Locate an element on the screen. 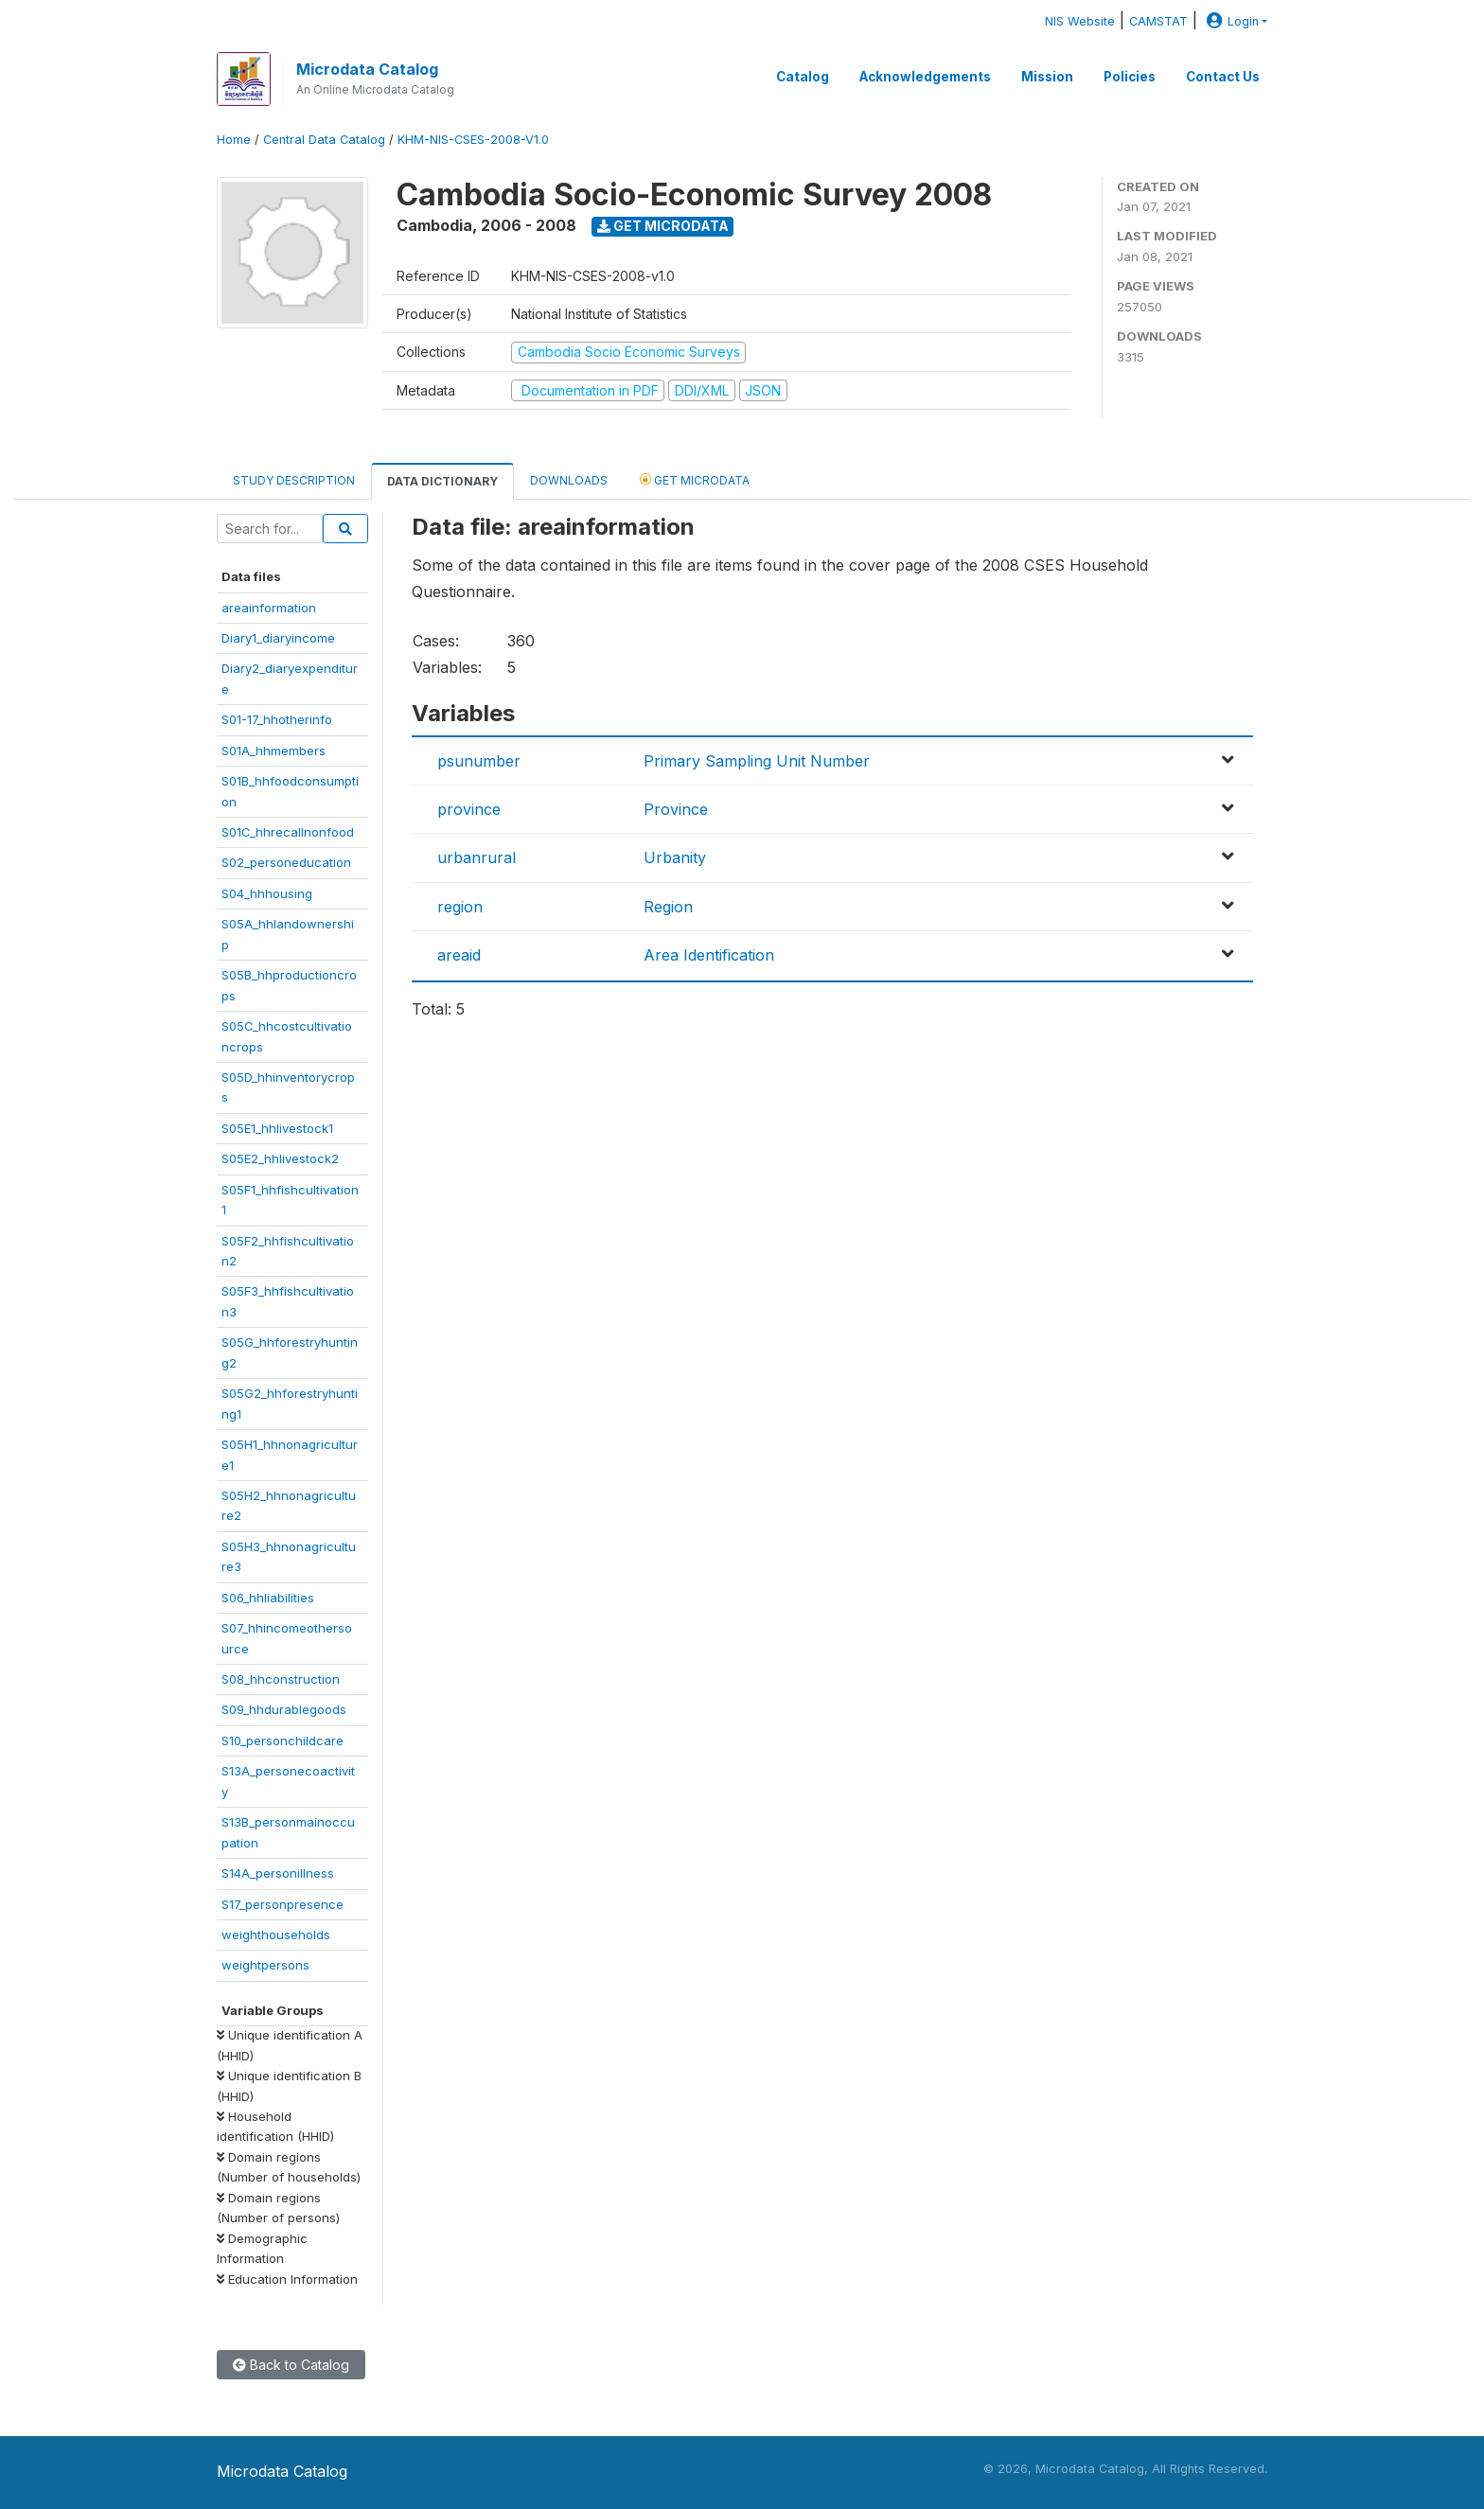 Image resolution: width=1484 pixels, height=2509 pixels. S06_hhliabilities is located at coordinates (267, 1597).